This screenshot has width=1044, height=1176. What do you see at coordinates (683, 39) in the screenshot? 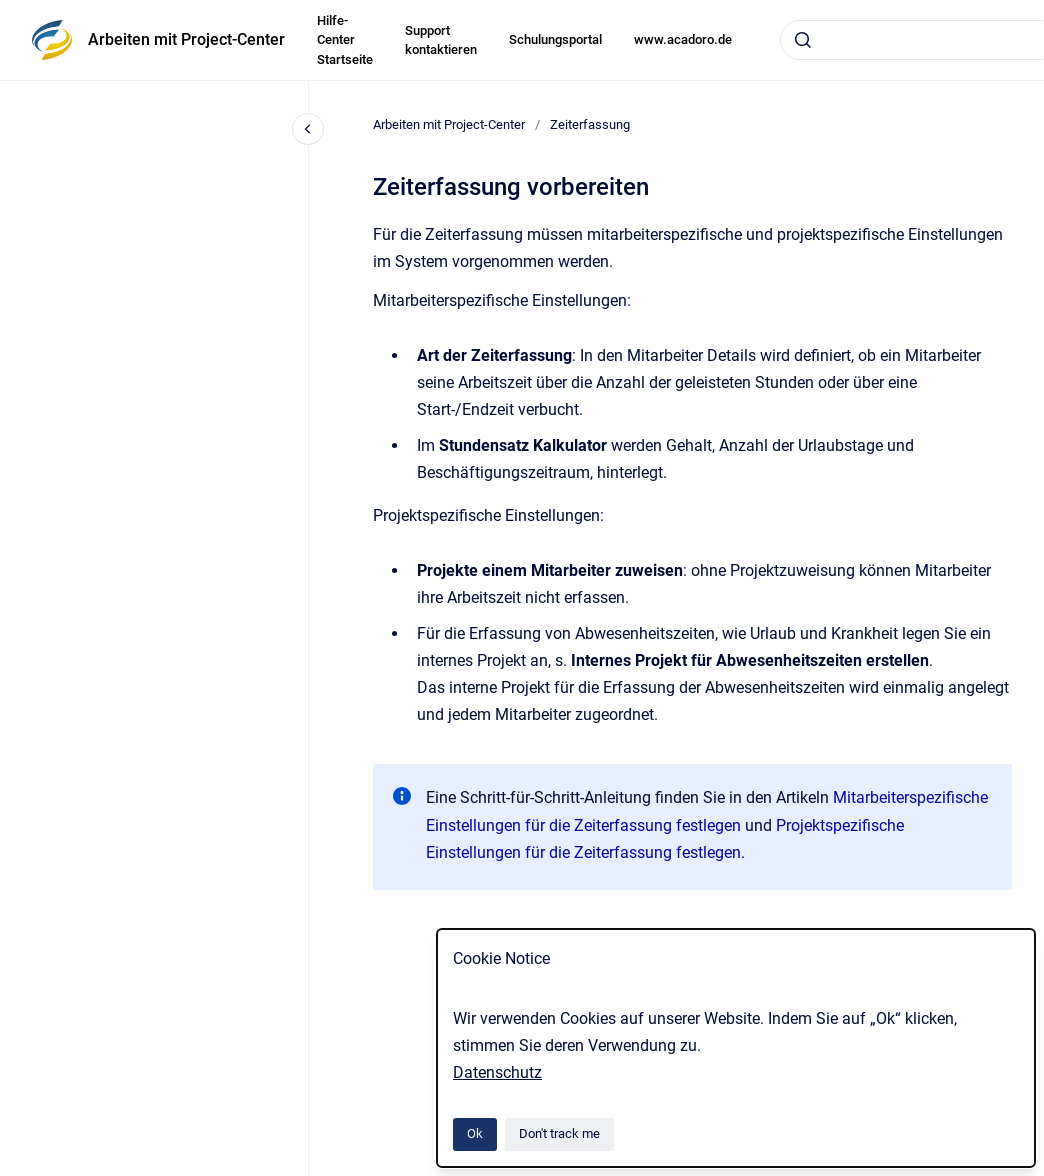
I see `www.acadoro.de` at bounding box center [683, 39].